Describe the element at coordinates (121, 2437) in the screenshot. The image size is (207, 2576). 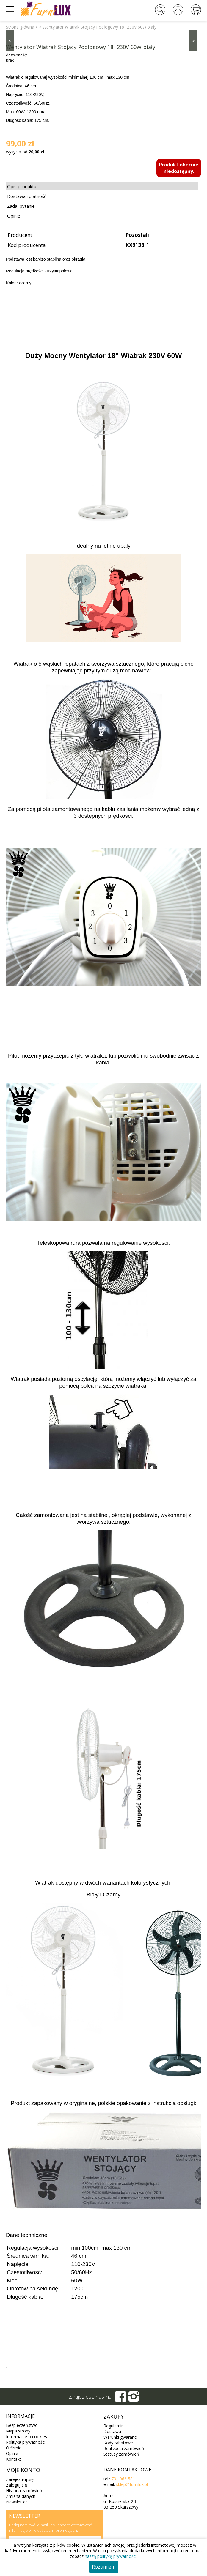
I see `Warunki gwarancji` at that location.